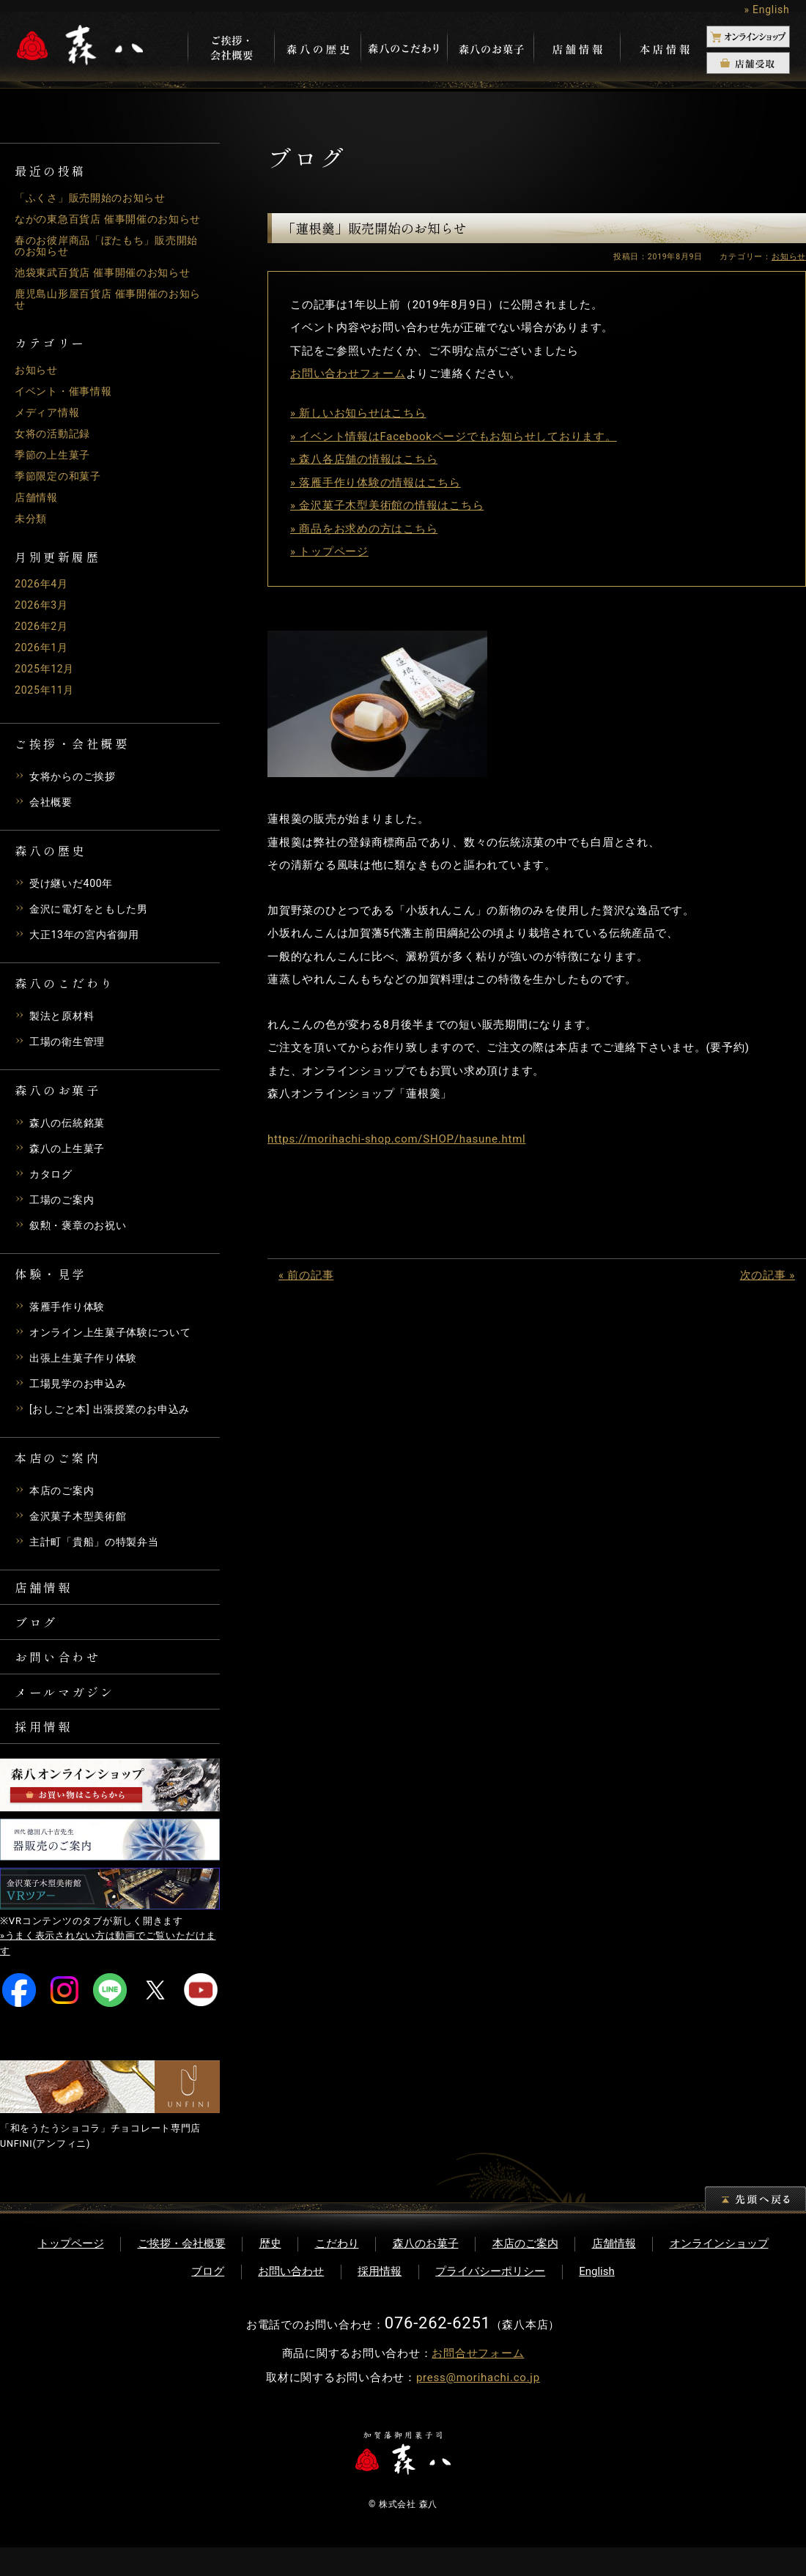 The width and height of the screenshot is (806, 2576). What do you see at coordinates (767, 1273) in the screenshot?
I see `次の記事 »` at bounding box center [767, 1273].